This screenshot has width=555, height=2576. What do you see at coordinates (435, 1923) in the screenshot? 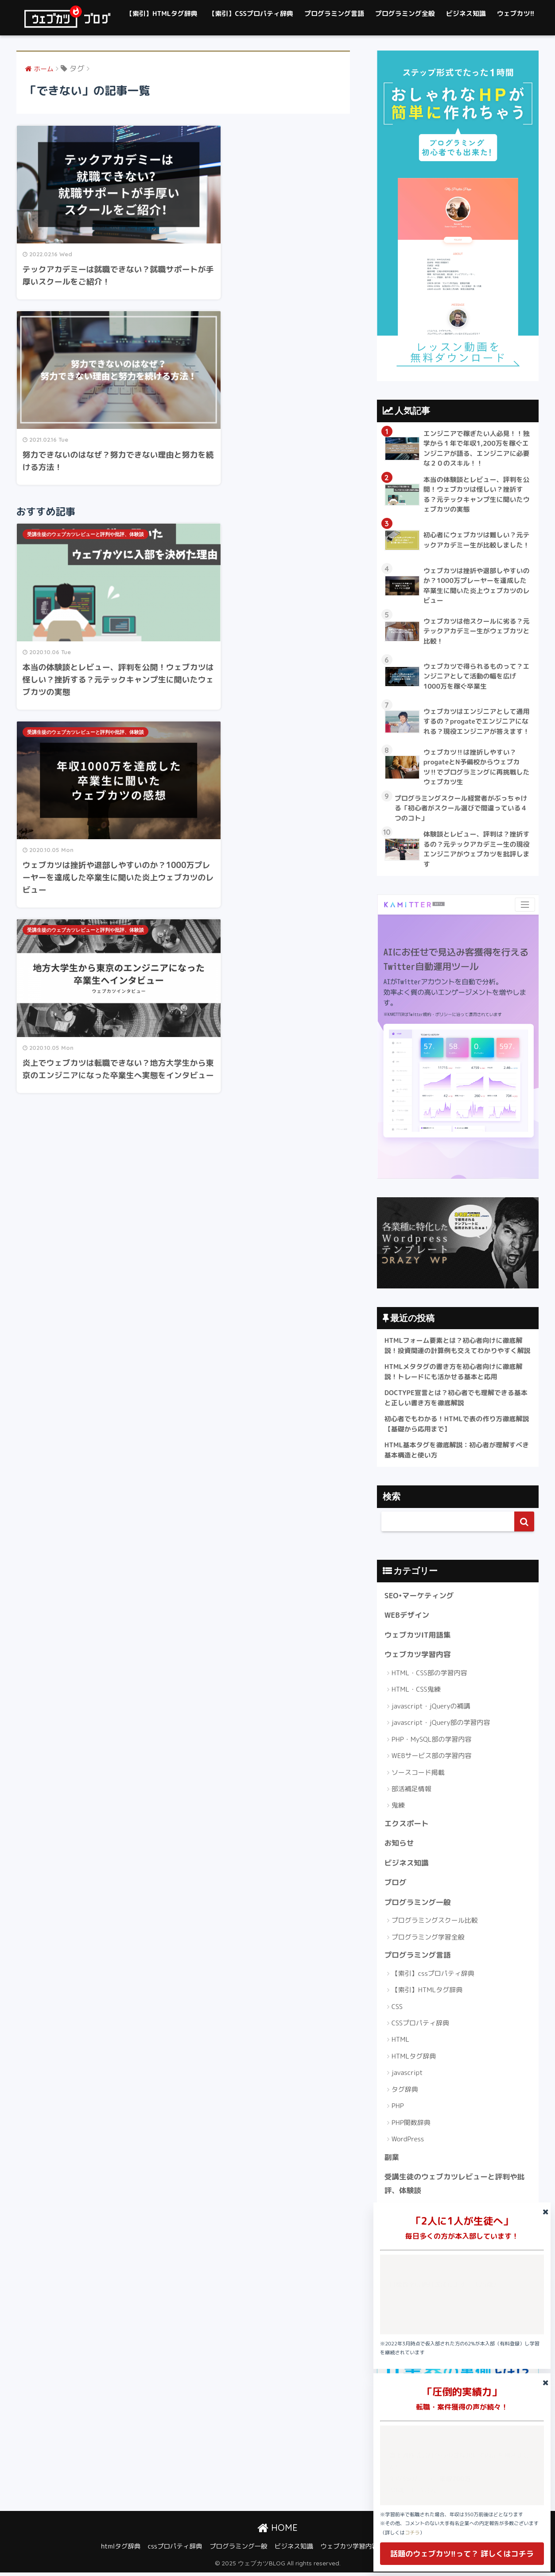
I see `プログラミングスクール比較` at bounding box center [435, 1923].